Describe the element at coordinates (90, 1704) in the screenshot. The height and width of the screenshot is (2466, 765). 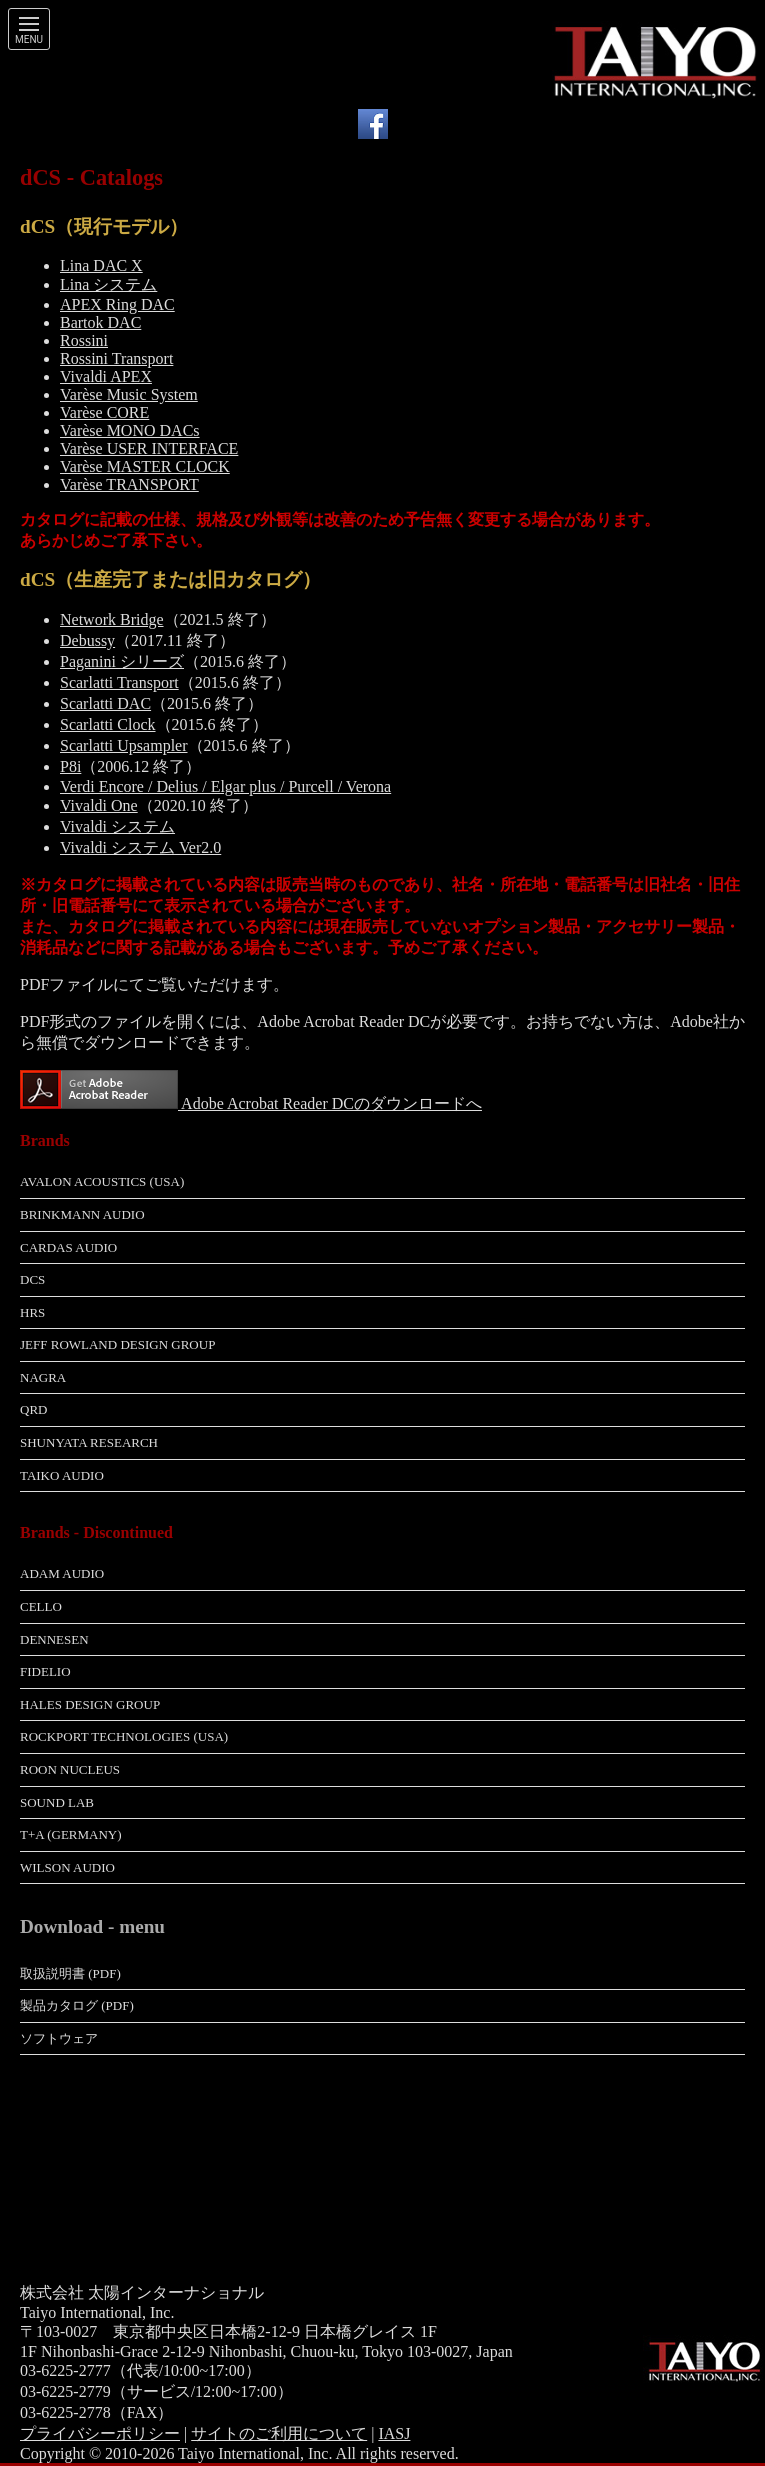
I see `Hales Design Group` at that location.